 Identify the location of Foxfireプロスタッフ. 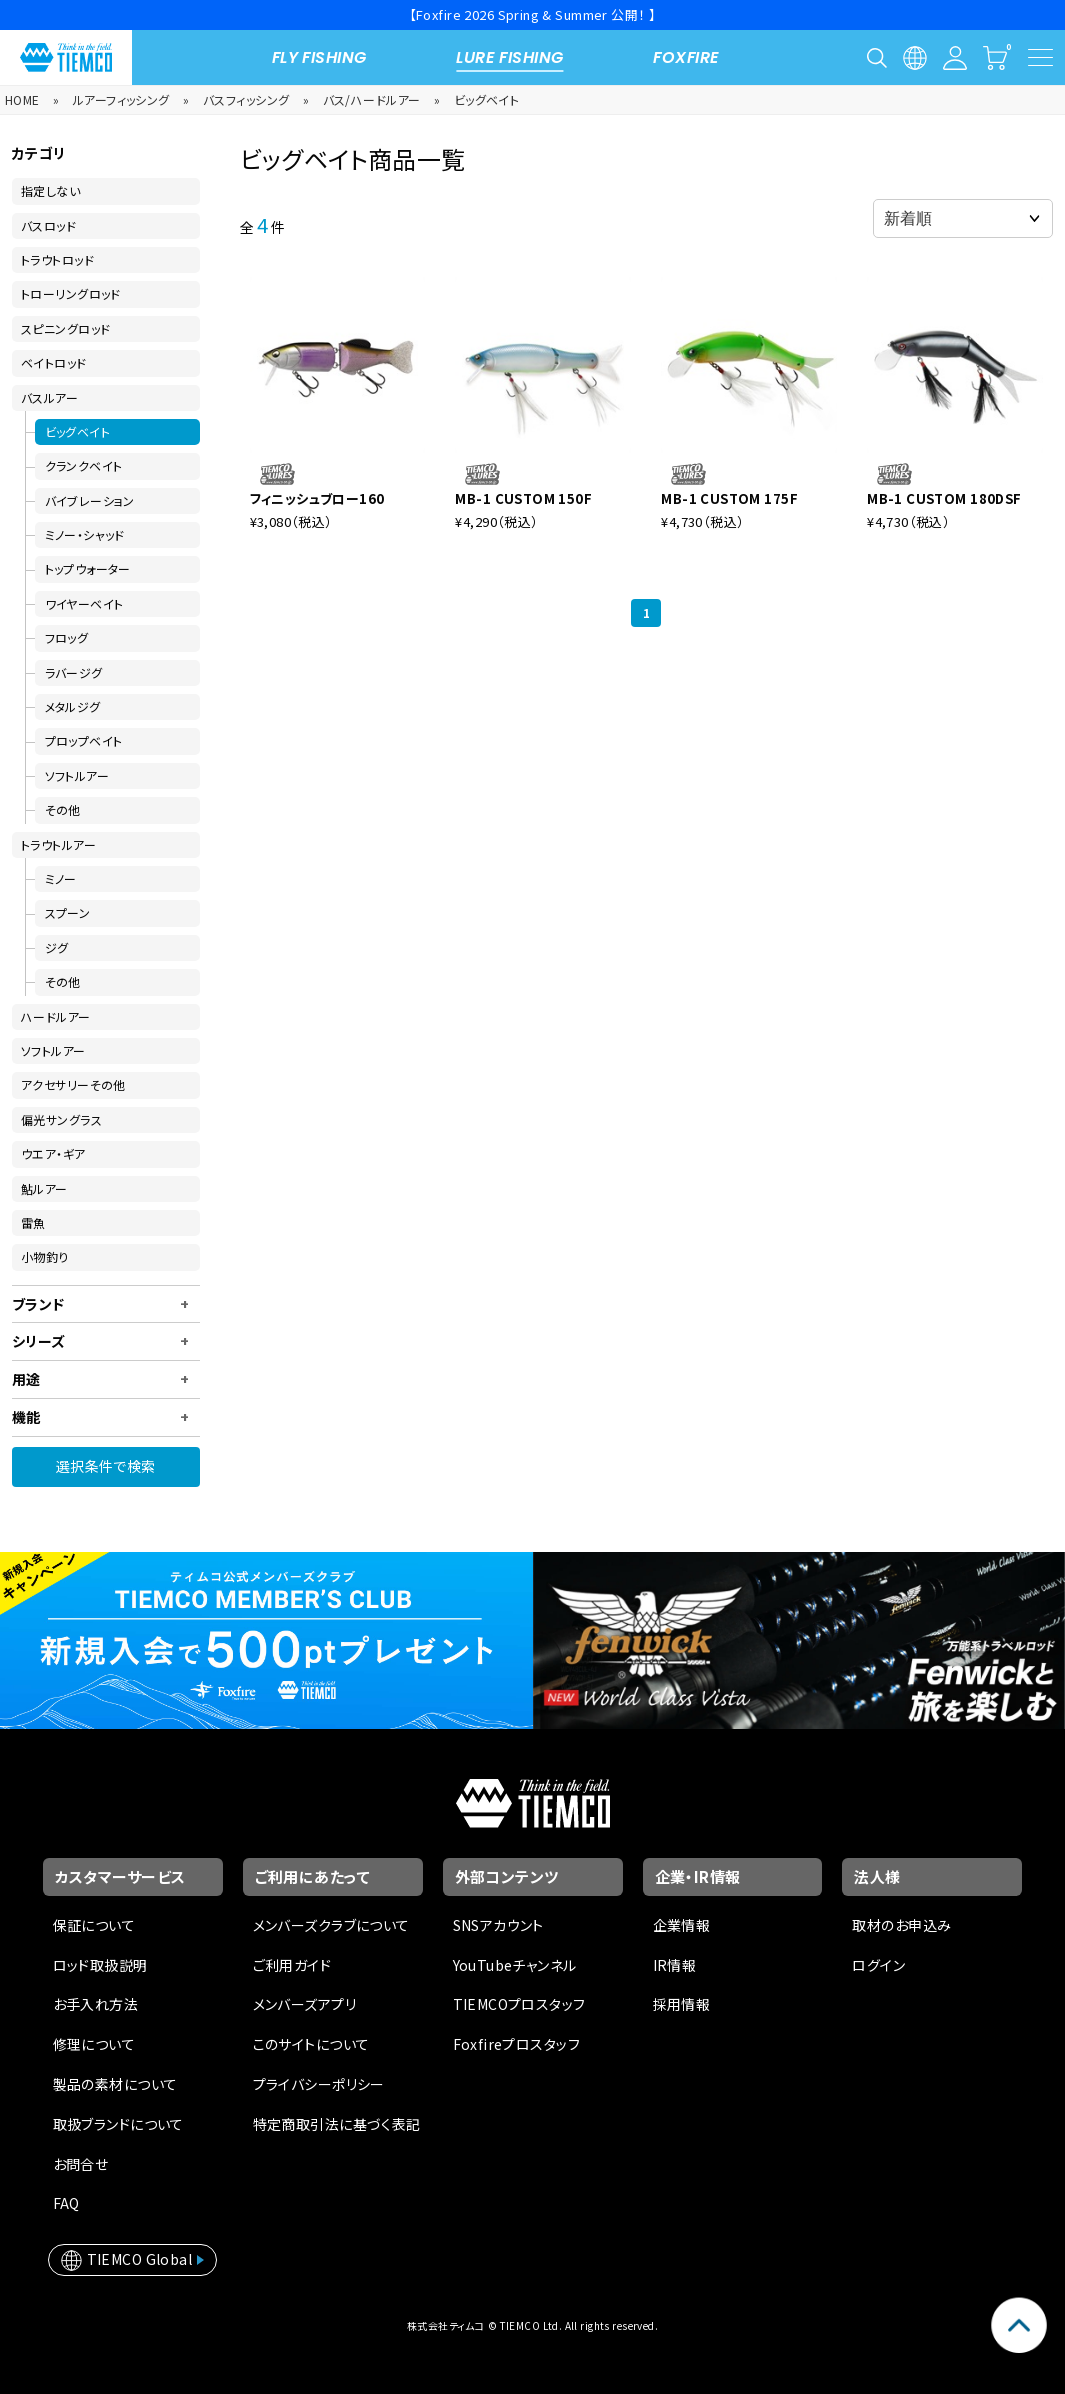
(516, 2044).